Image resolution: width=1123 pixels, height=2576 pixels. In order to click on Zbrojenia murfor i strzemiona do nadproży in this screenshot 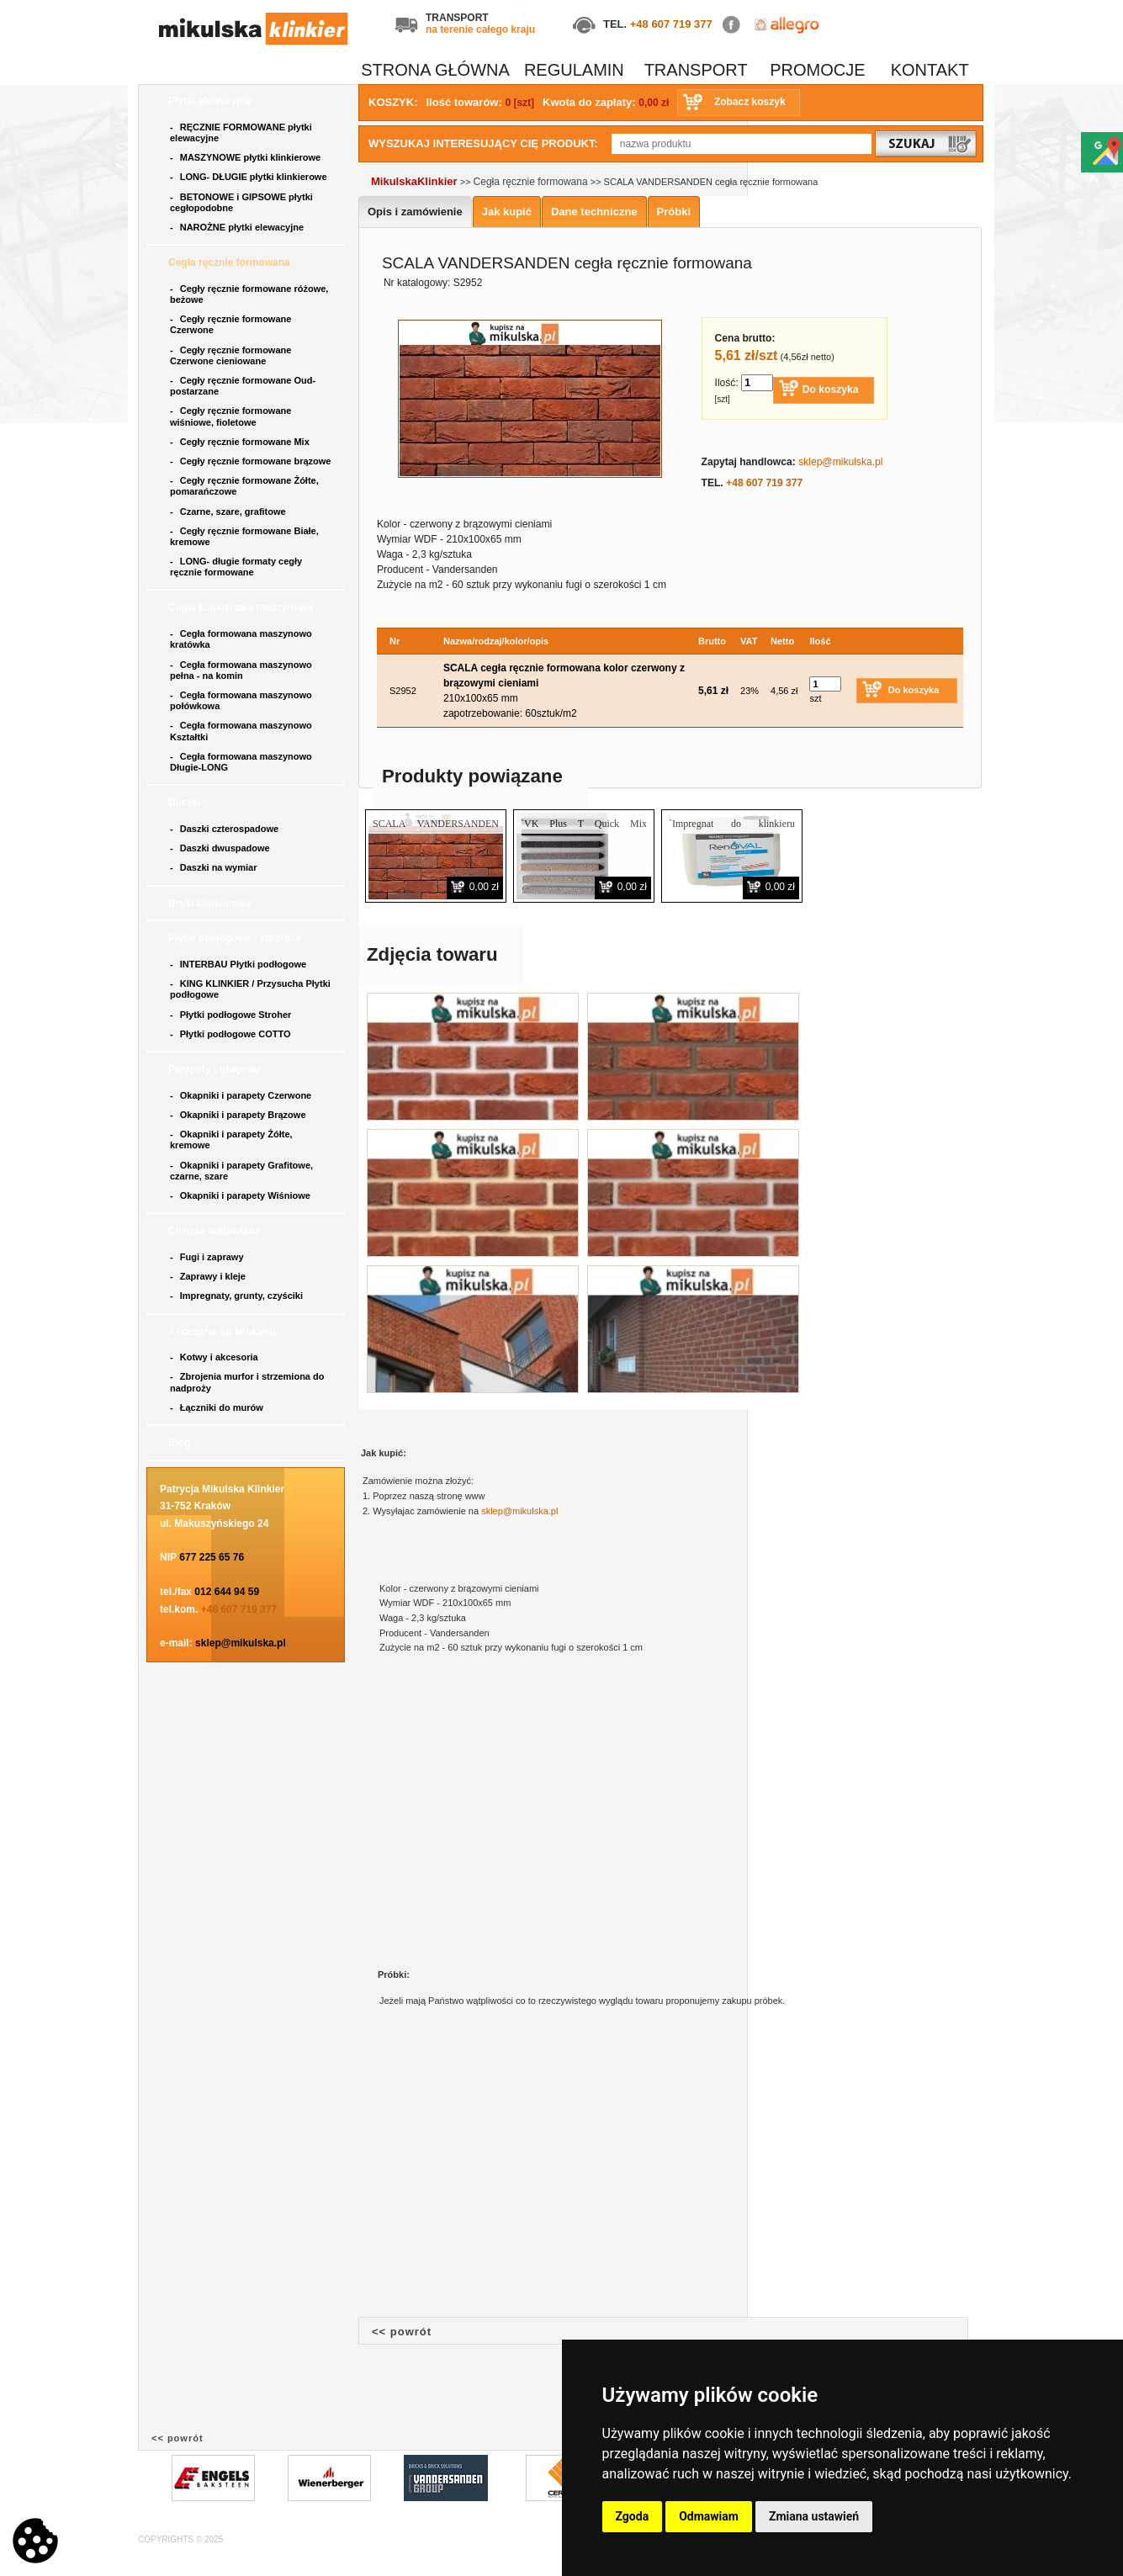, I will do `click(247, 1381)`.